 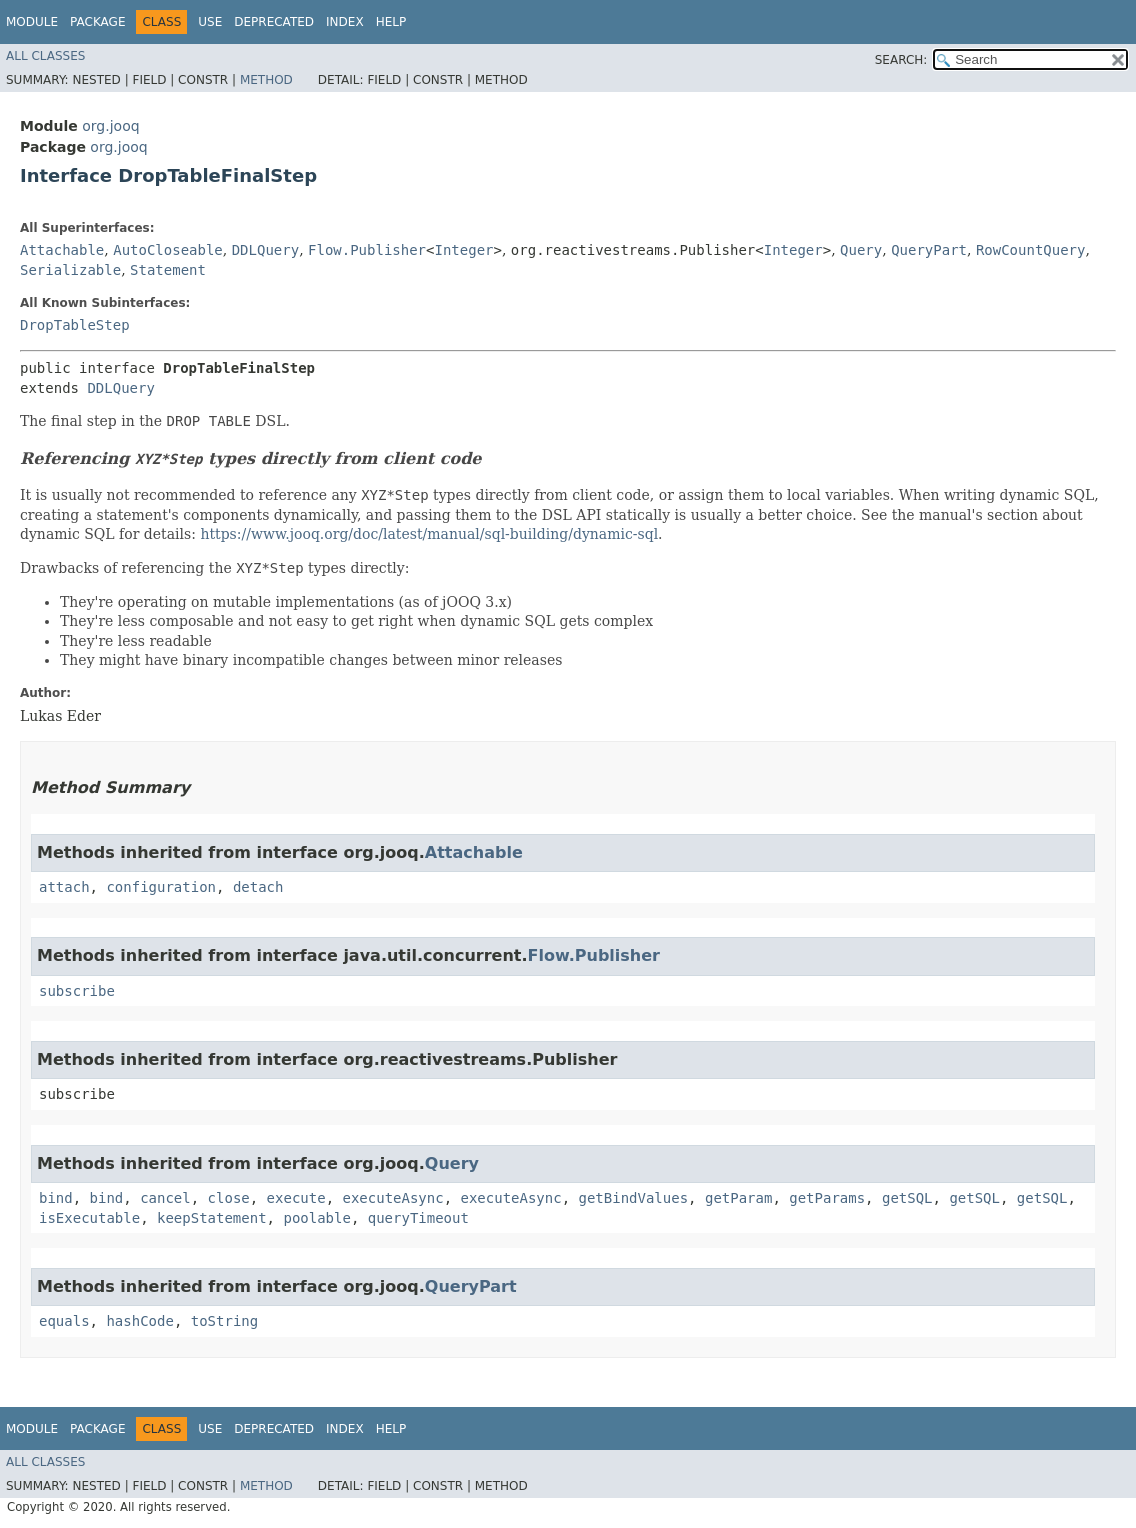 What do you see at coordinates (463, 250) in the screenshot?
I see `Integer` at bounding box center [463, 250].